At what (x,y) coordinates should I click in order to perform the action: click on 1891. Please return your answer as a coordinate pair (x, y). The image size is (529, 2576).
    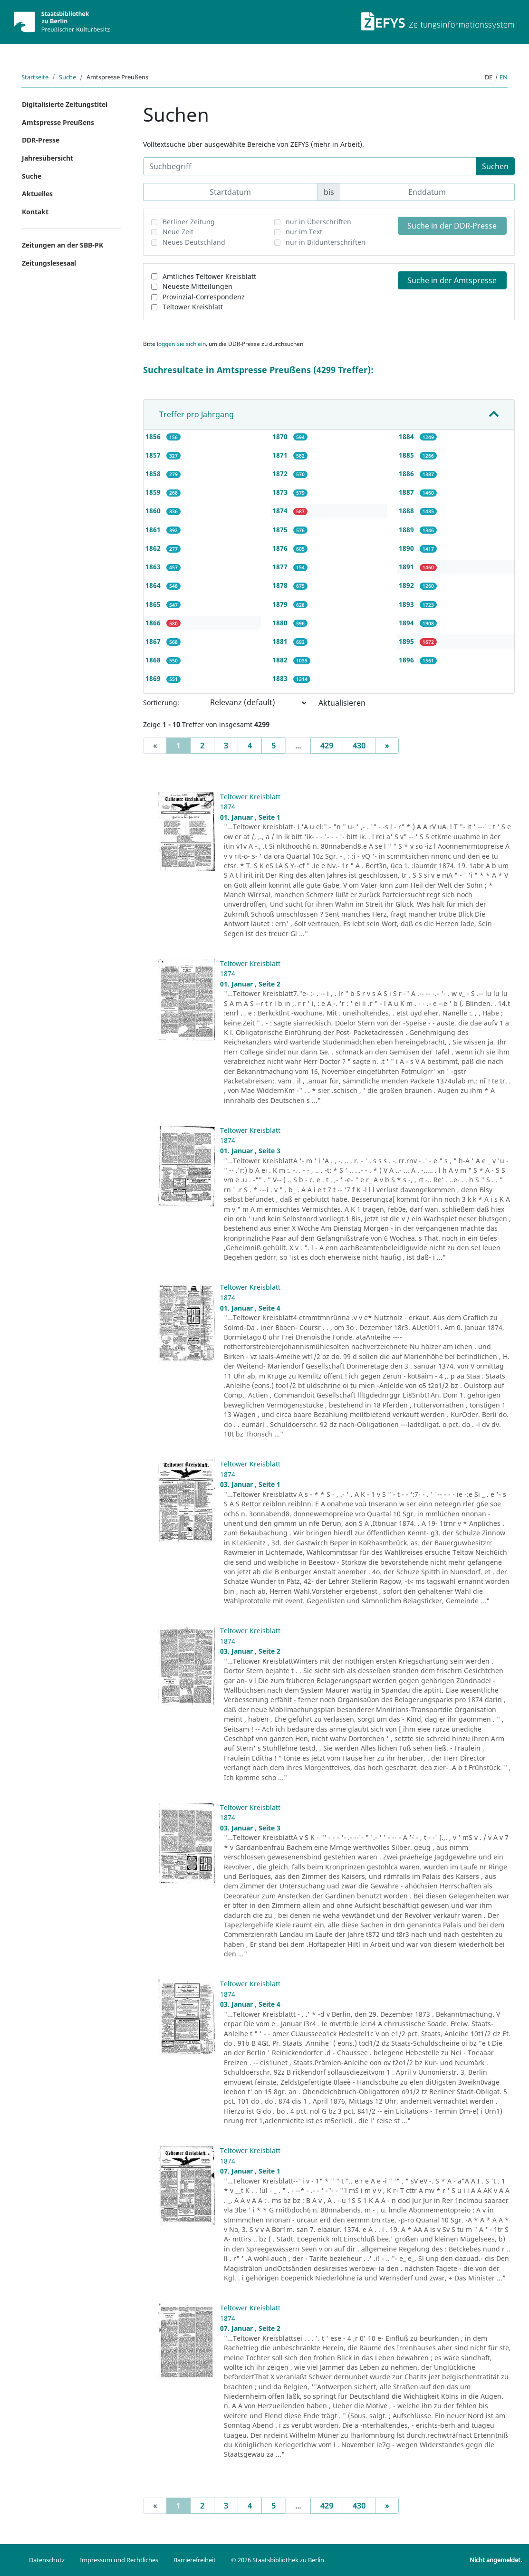
    Looking at the image, I should click on (407, 566).